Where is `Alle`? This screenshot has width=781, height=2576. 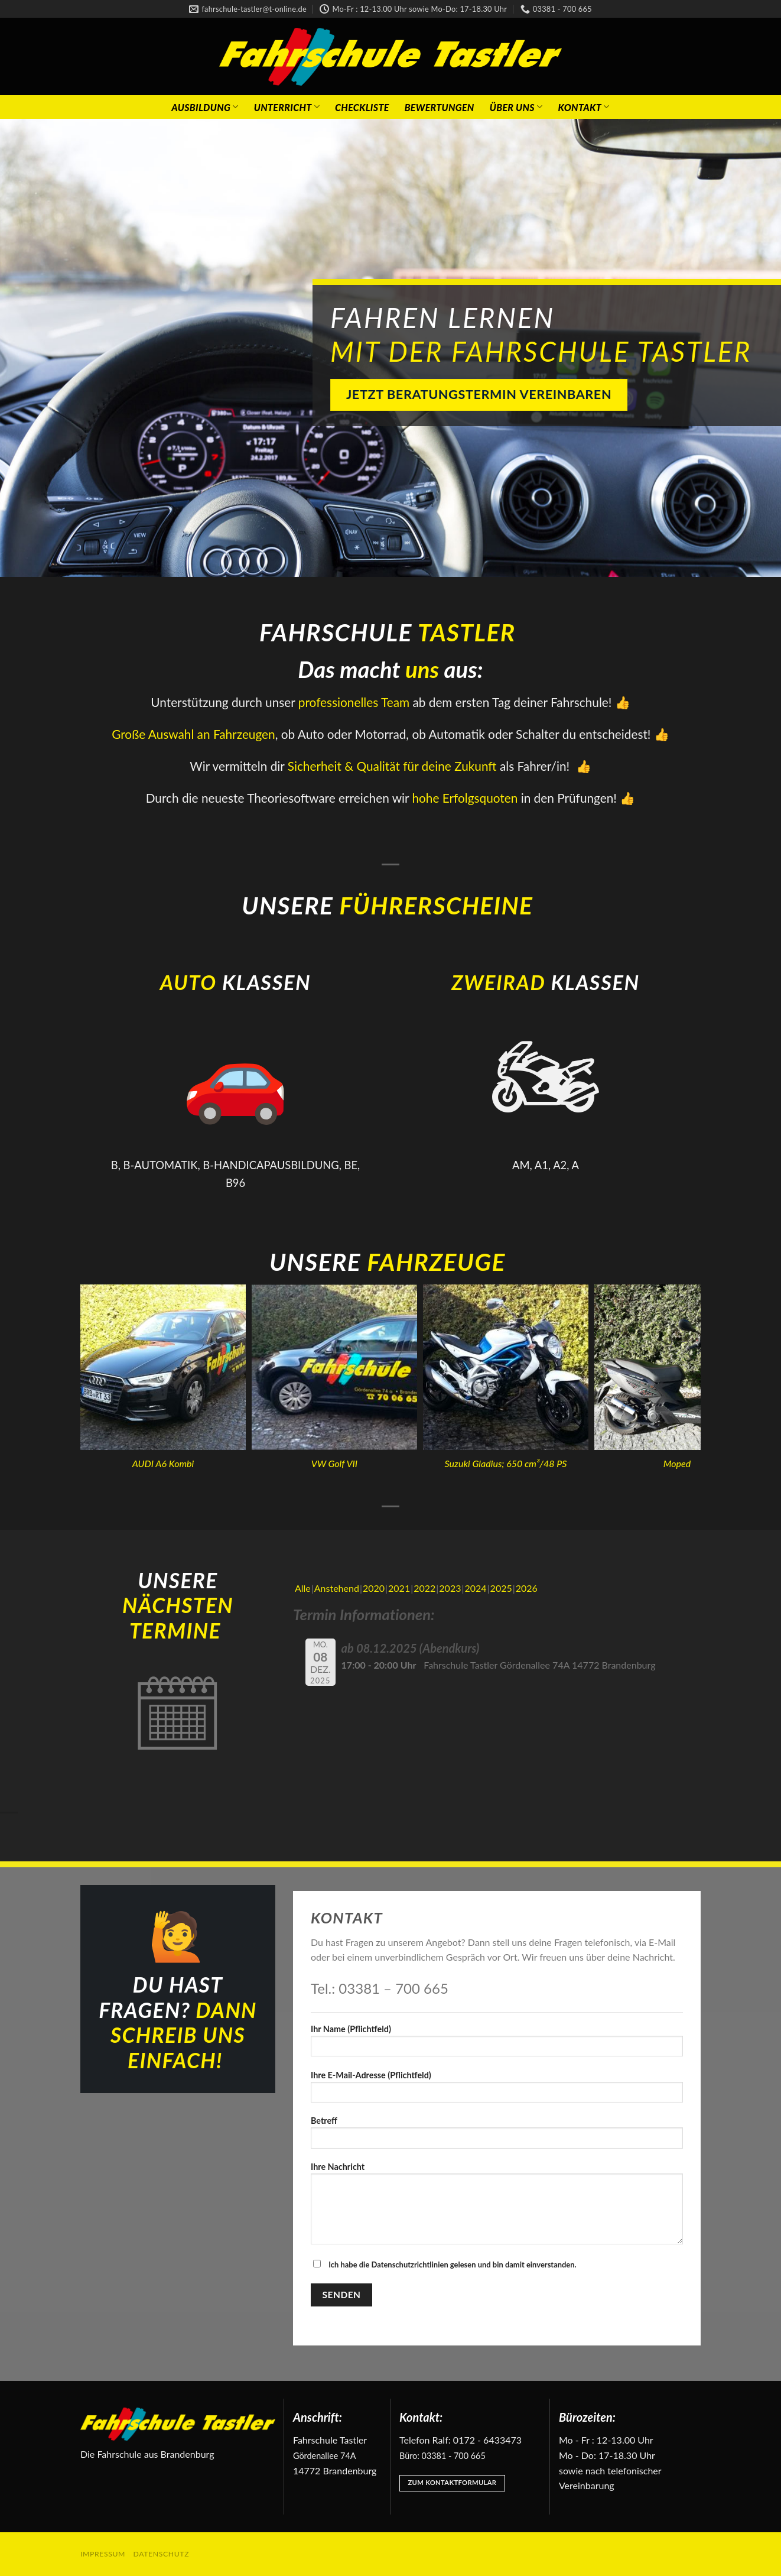 Alle is located at coordinates (303, 1588).